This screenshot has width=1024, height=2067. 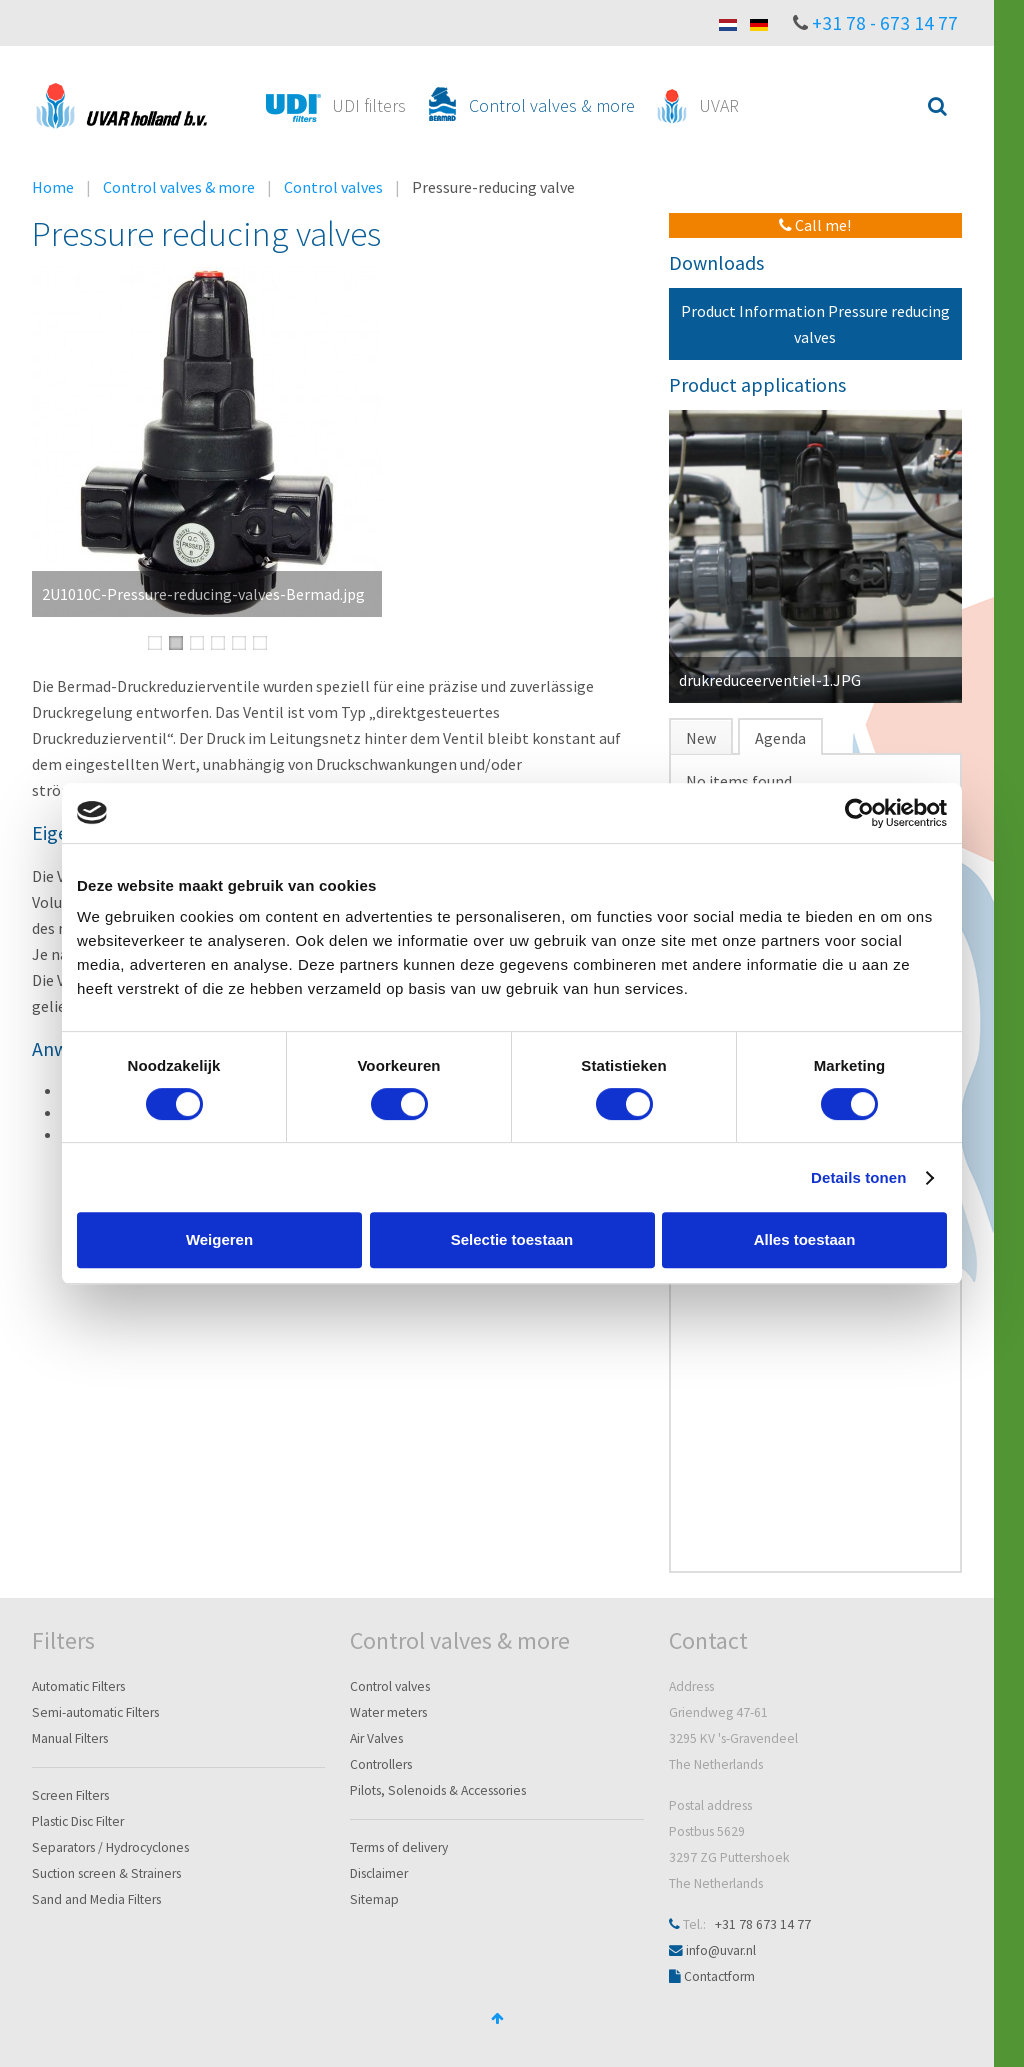 What do you see at coordinates (512, 1239) in the screenshot?
I see `Selectie toestaan` at bounding box center [512, 1239].